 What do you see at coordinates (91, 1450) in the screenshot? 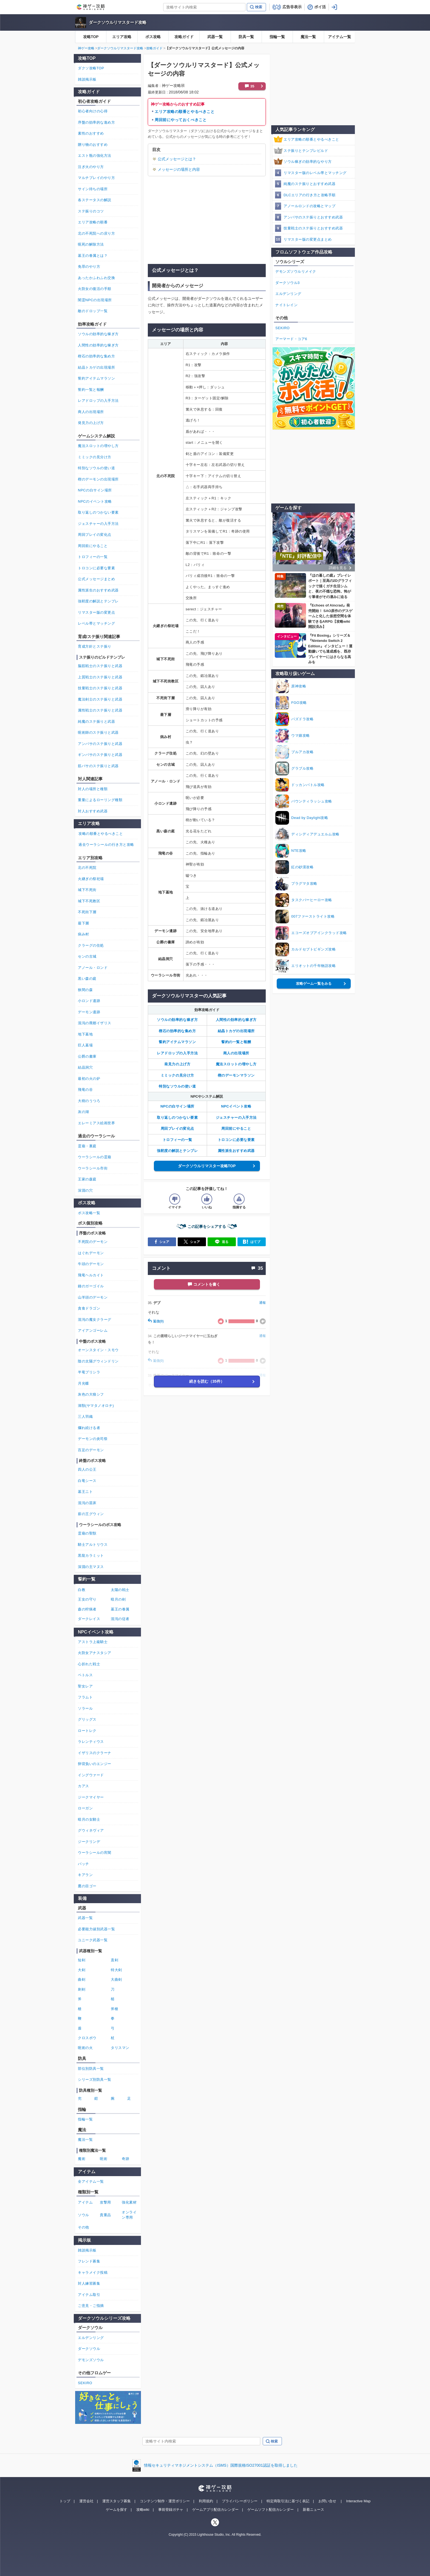
I see `百足のデーモン` at bounding box center [91, 1450].